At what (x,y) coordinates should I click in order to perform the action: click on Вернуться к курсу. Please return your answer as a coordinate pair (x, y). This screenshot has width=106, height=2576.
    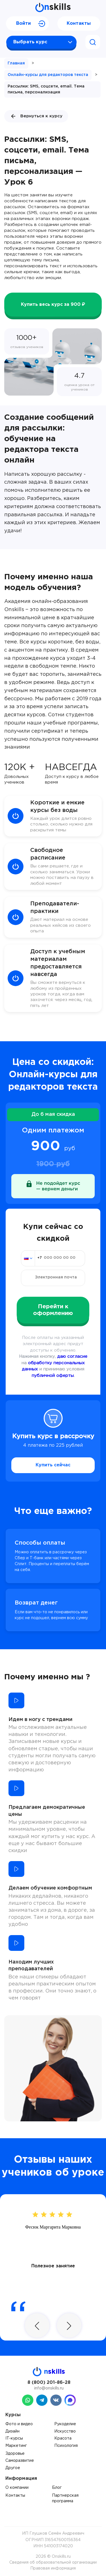
    Looking at the image, I should click on (36, 116).